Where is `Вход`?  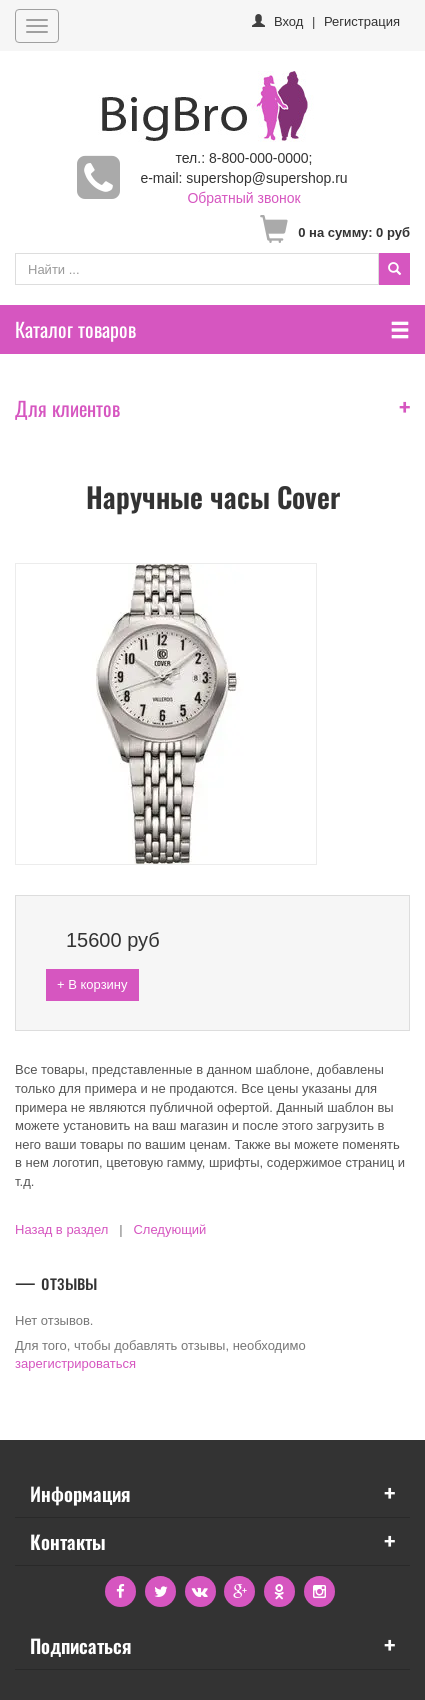 Вход is located at coordinates (288, 21).